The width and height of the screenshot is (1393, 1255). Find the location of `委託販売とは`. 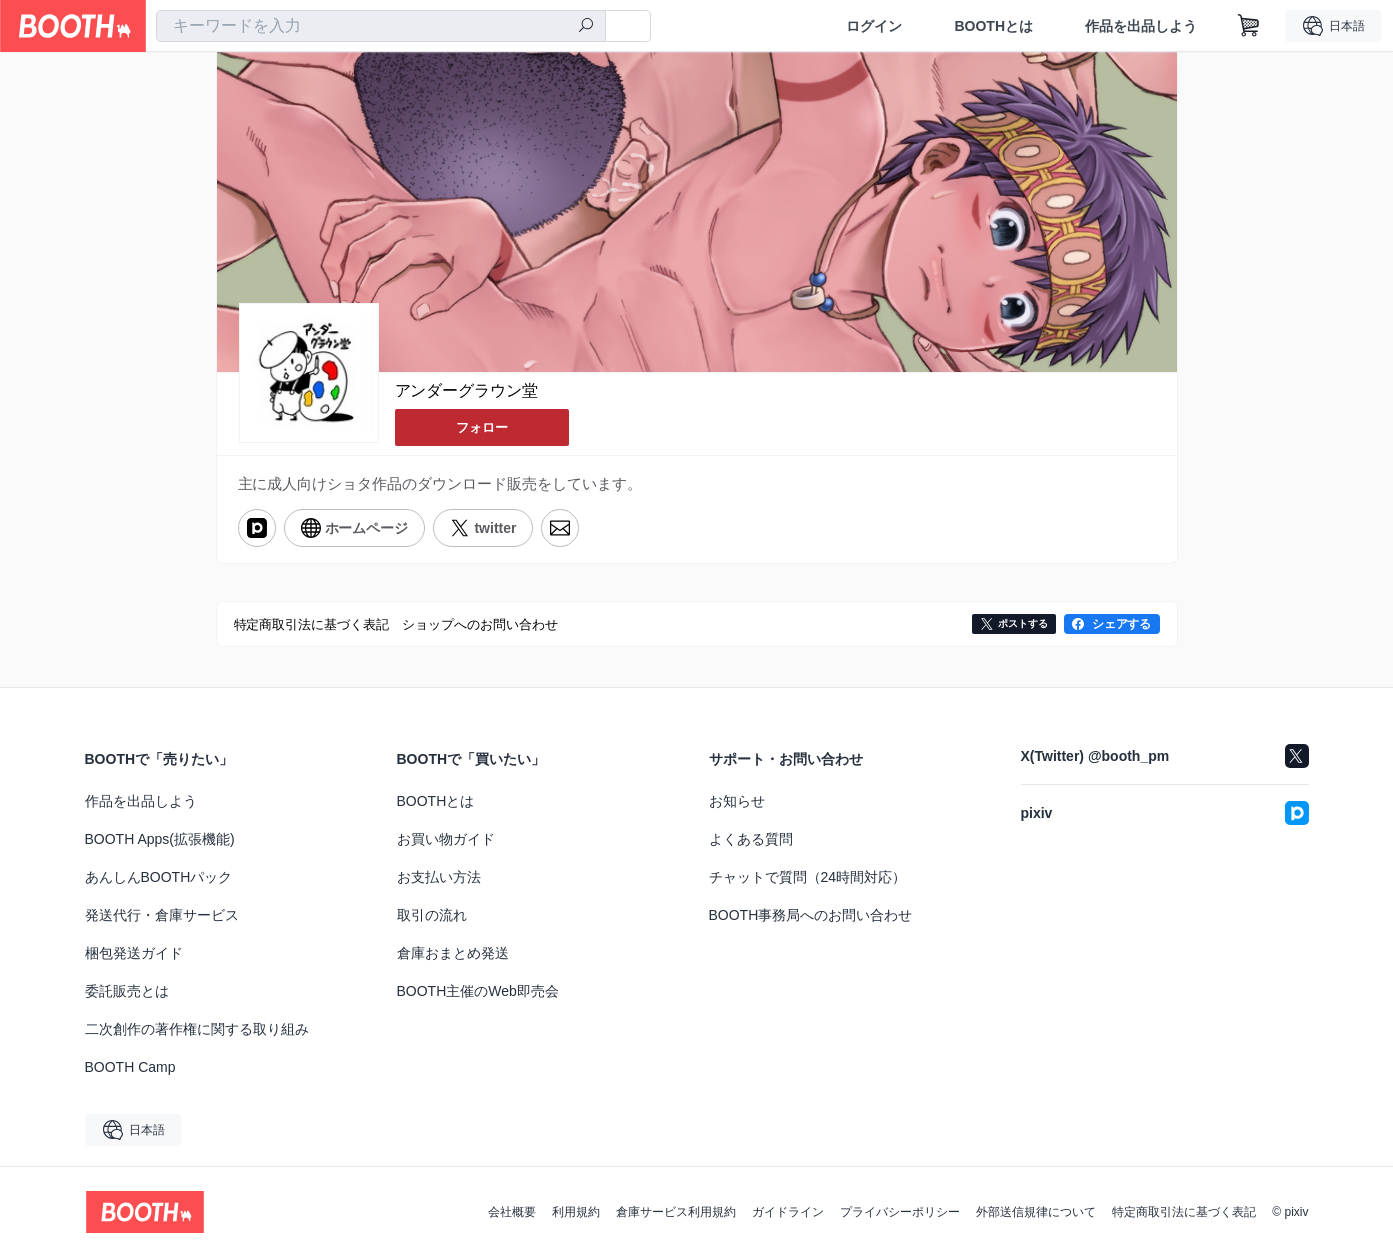

委託販売とは is located at coordinates (127, 989).